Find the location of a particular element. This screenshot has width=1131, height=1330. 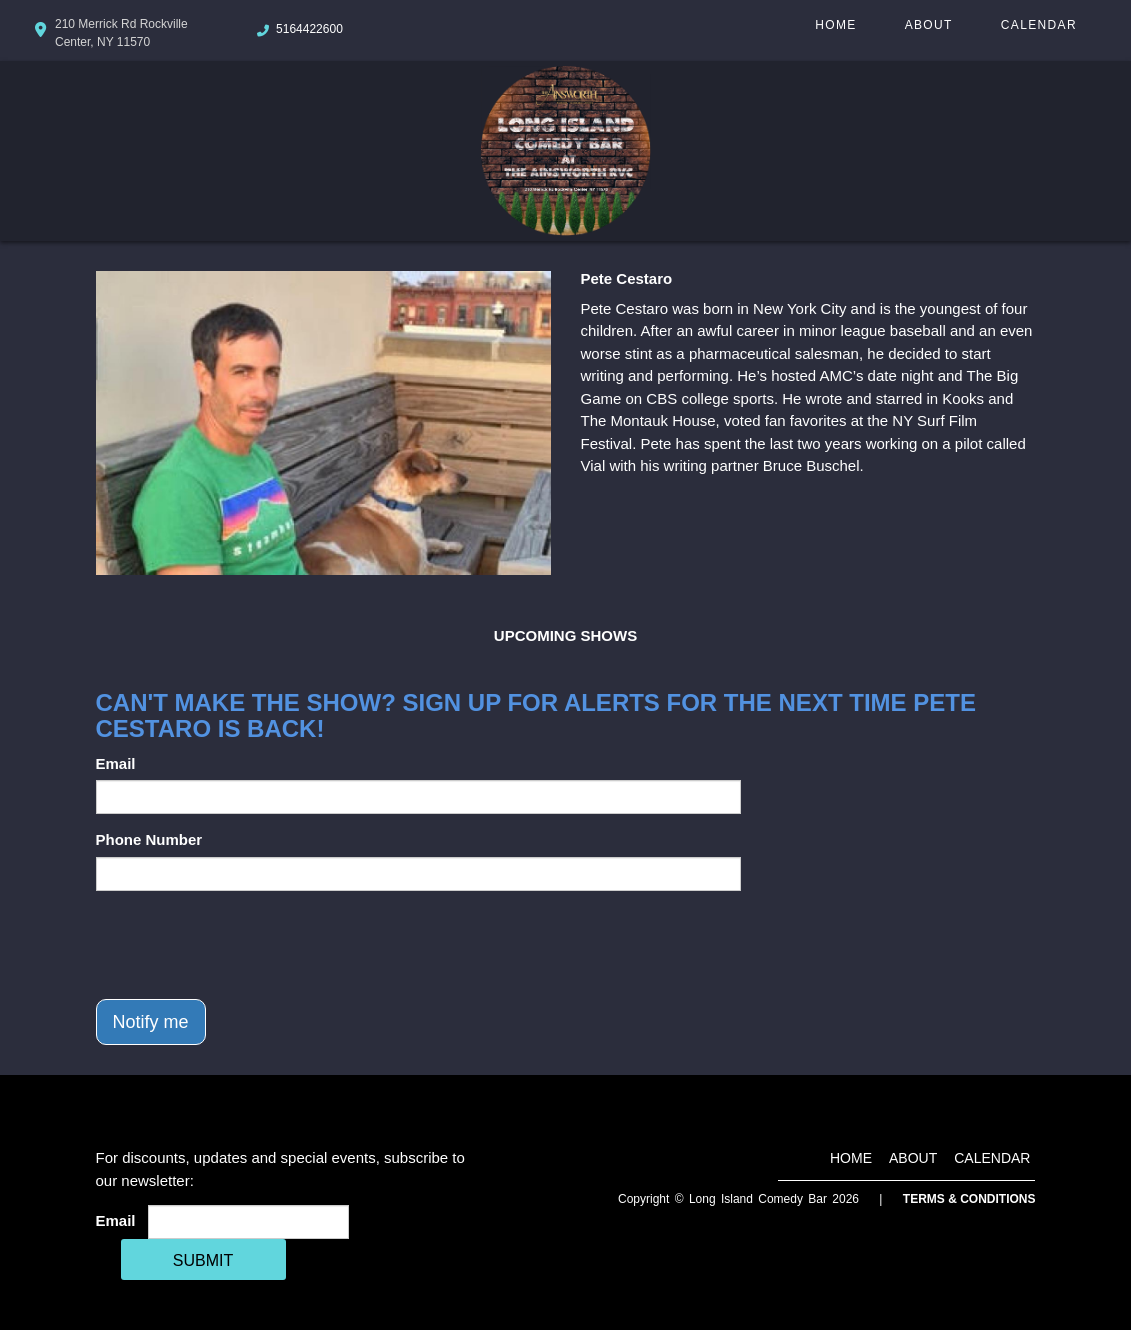

Terms & Conditions [Terms And Conditions] is located at coordinates (969, 1199).